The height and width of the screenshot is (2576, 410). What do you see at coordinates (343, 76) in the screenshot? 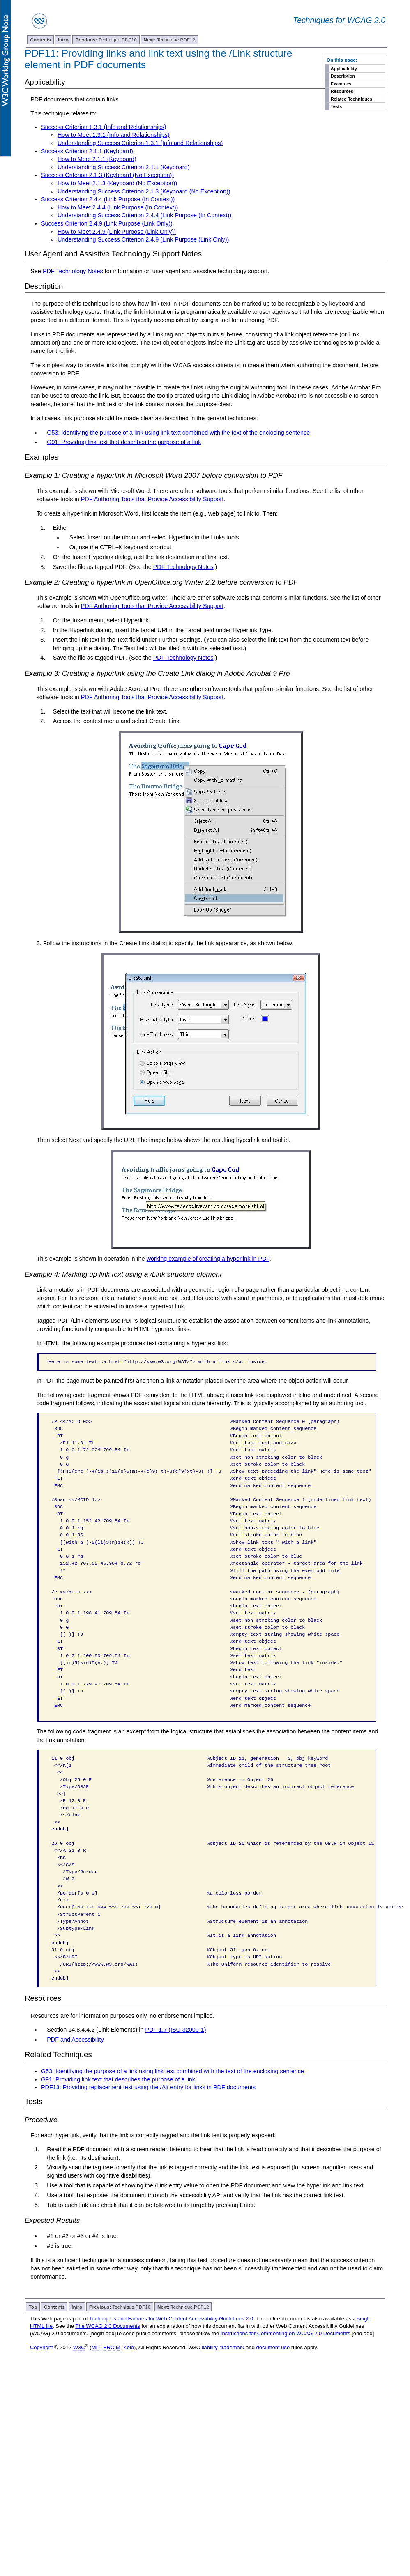
I see `Description` at bounding box center [343, 76].